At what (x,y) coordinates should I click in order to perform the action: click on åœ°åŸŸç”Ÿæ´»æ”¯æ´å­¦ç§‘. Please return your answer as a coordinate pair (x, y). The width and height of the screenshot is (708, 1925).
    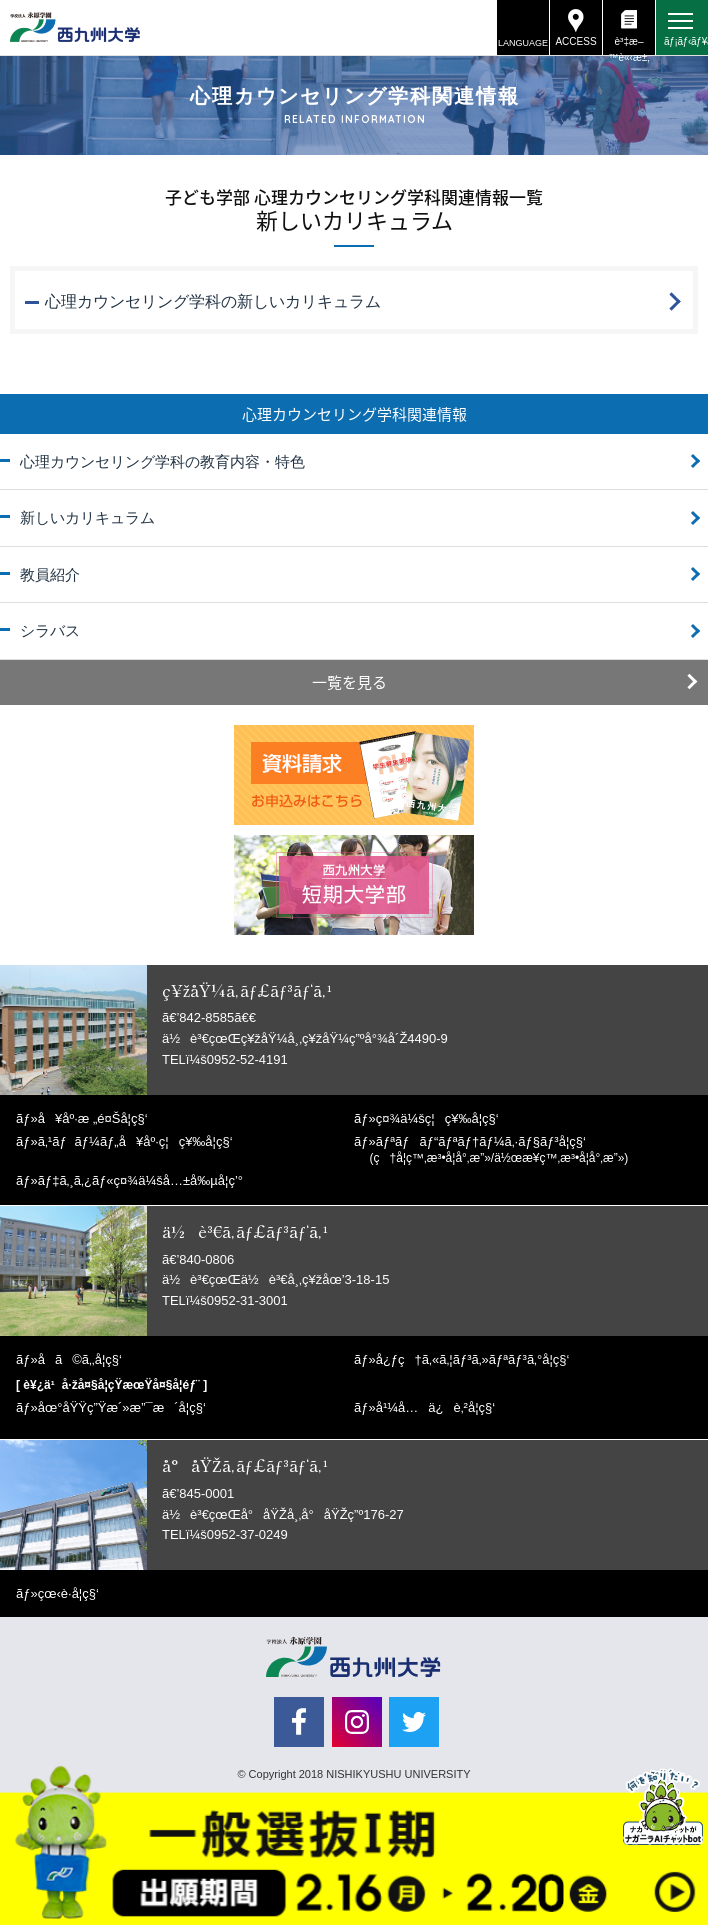
    Looking at the image, I should click on (122, 1407).